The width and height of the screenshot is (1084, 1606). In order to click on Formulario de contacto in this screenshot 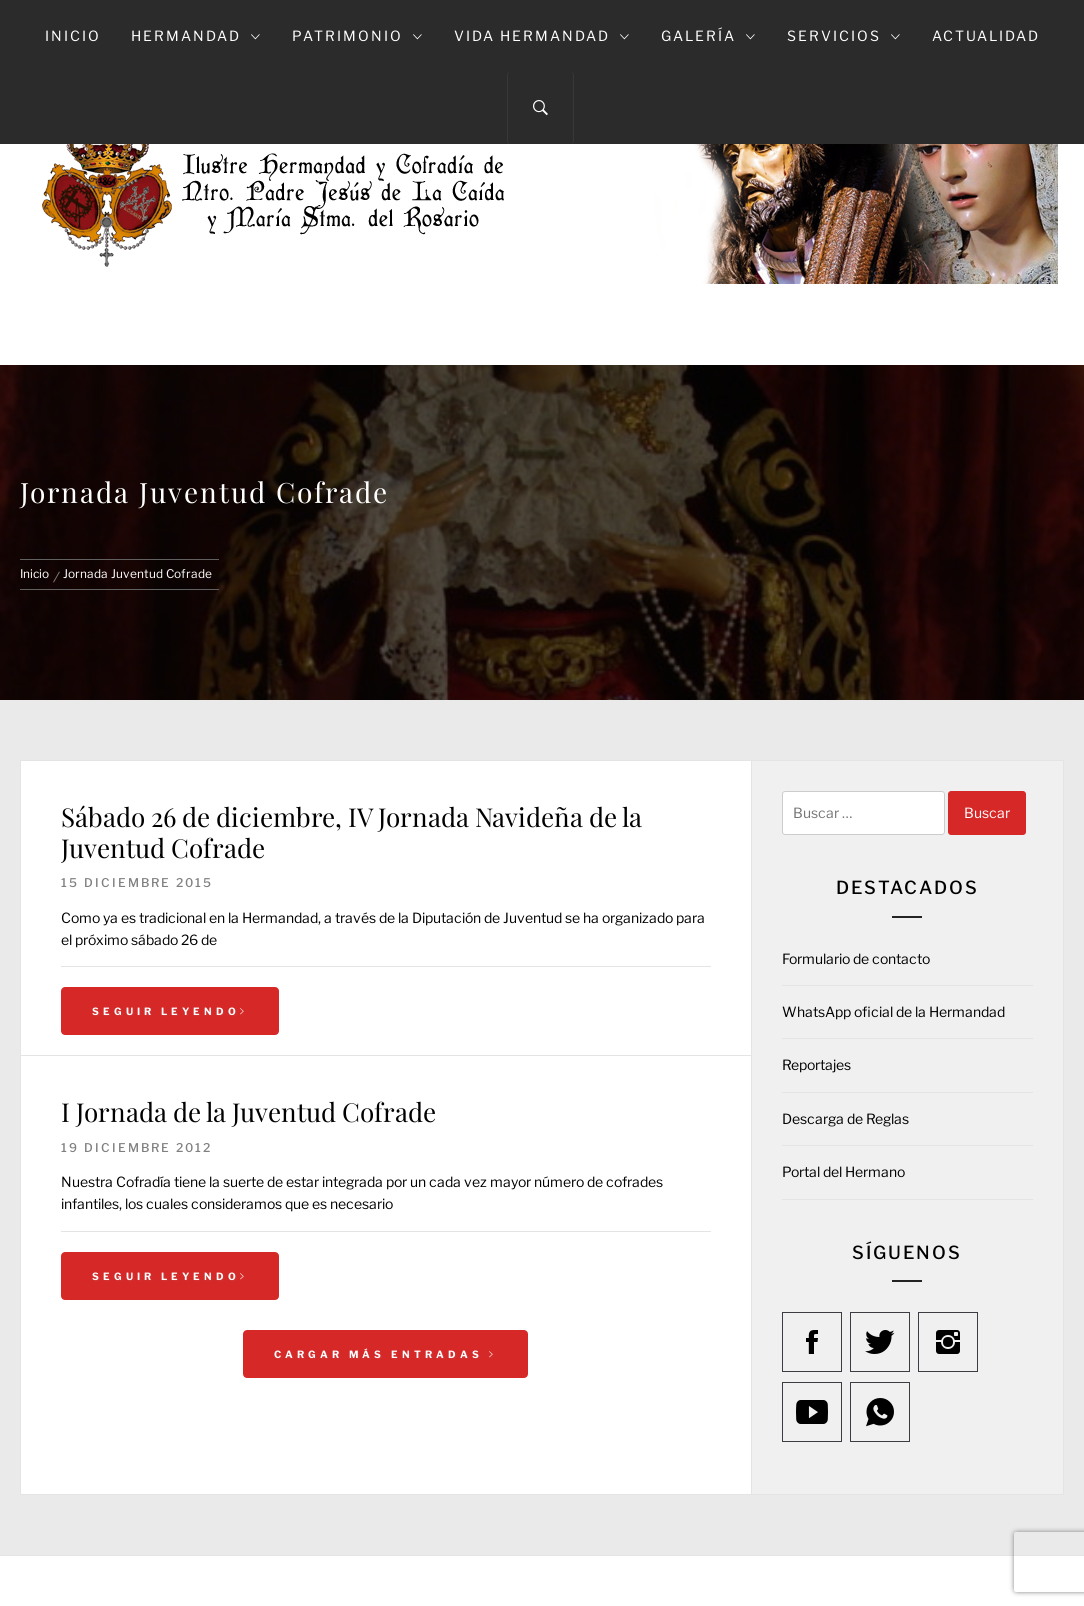, I will do `click(856, 958)`.